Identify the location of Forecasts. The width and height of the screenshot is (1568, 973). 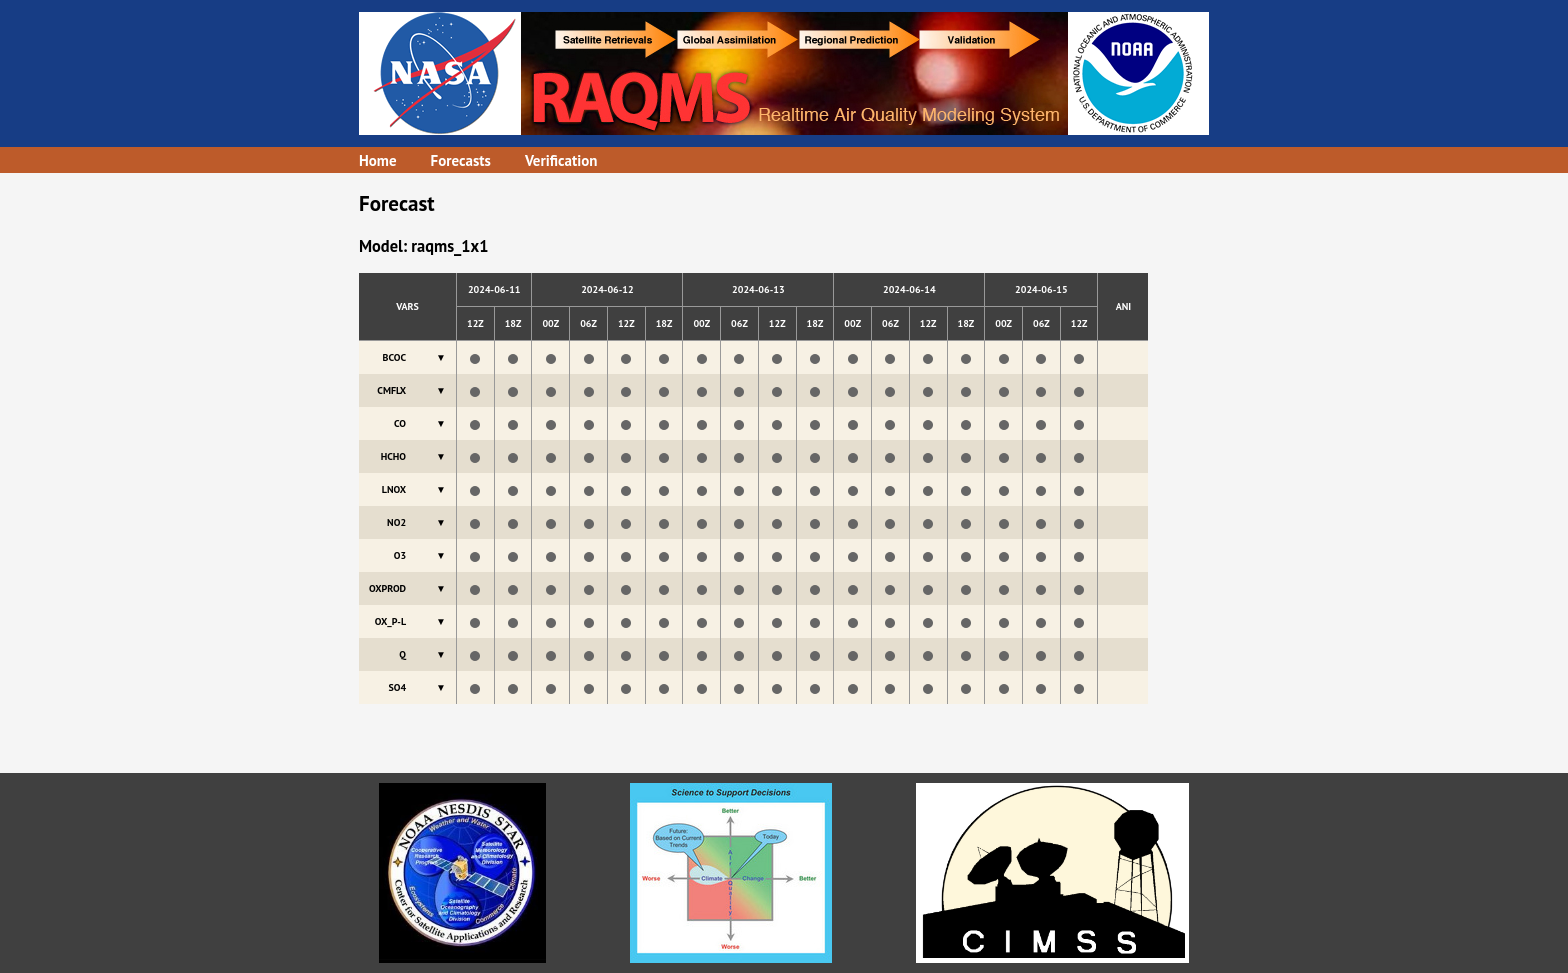
(461, 160).